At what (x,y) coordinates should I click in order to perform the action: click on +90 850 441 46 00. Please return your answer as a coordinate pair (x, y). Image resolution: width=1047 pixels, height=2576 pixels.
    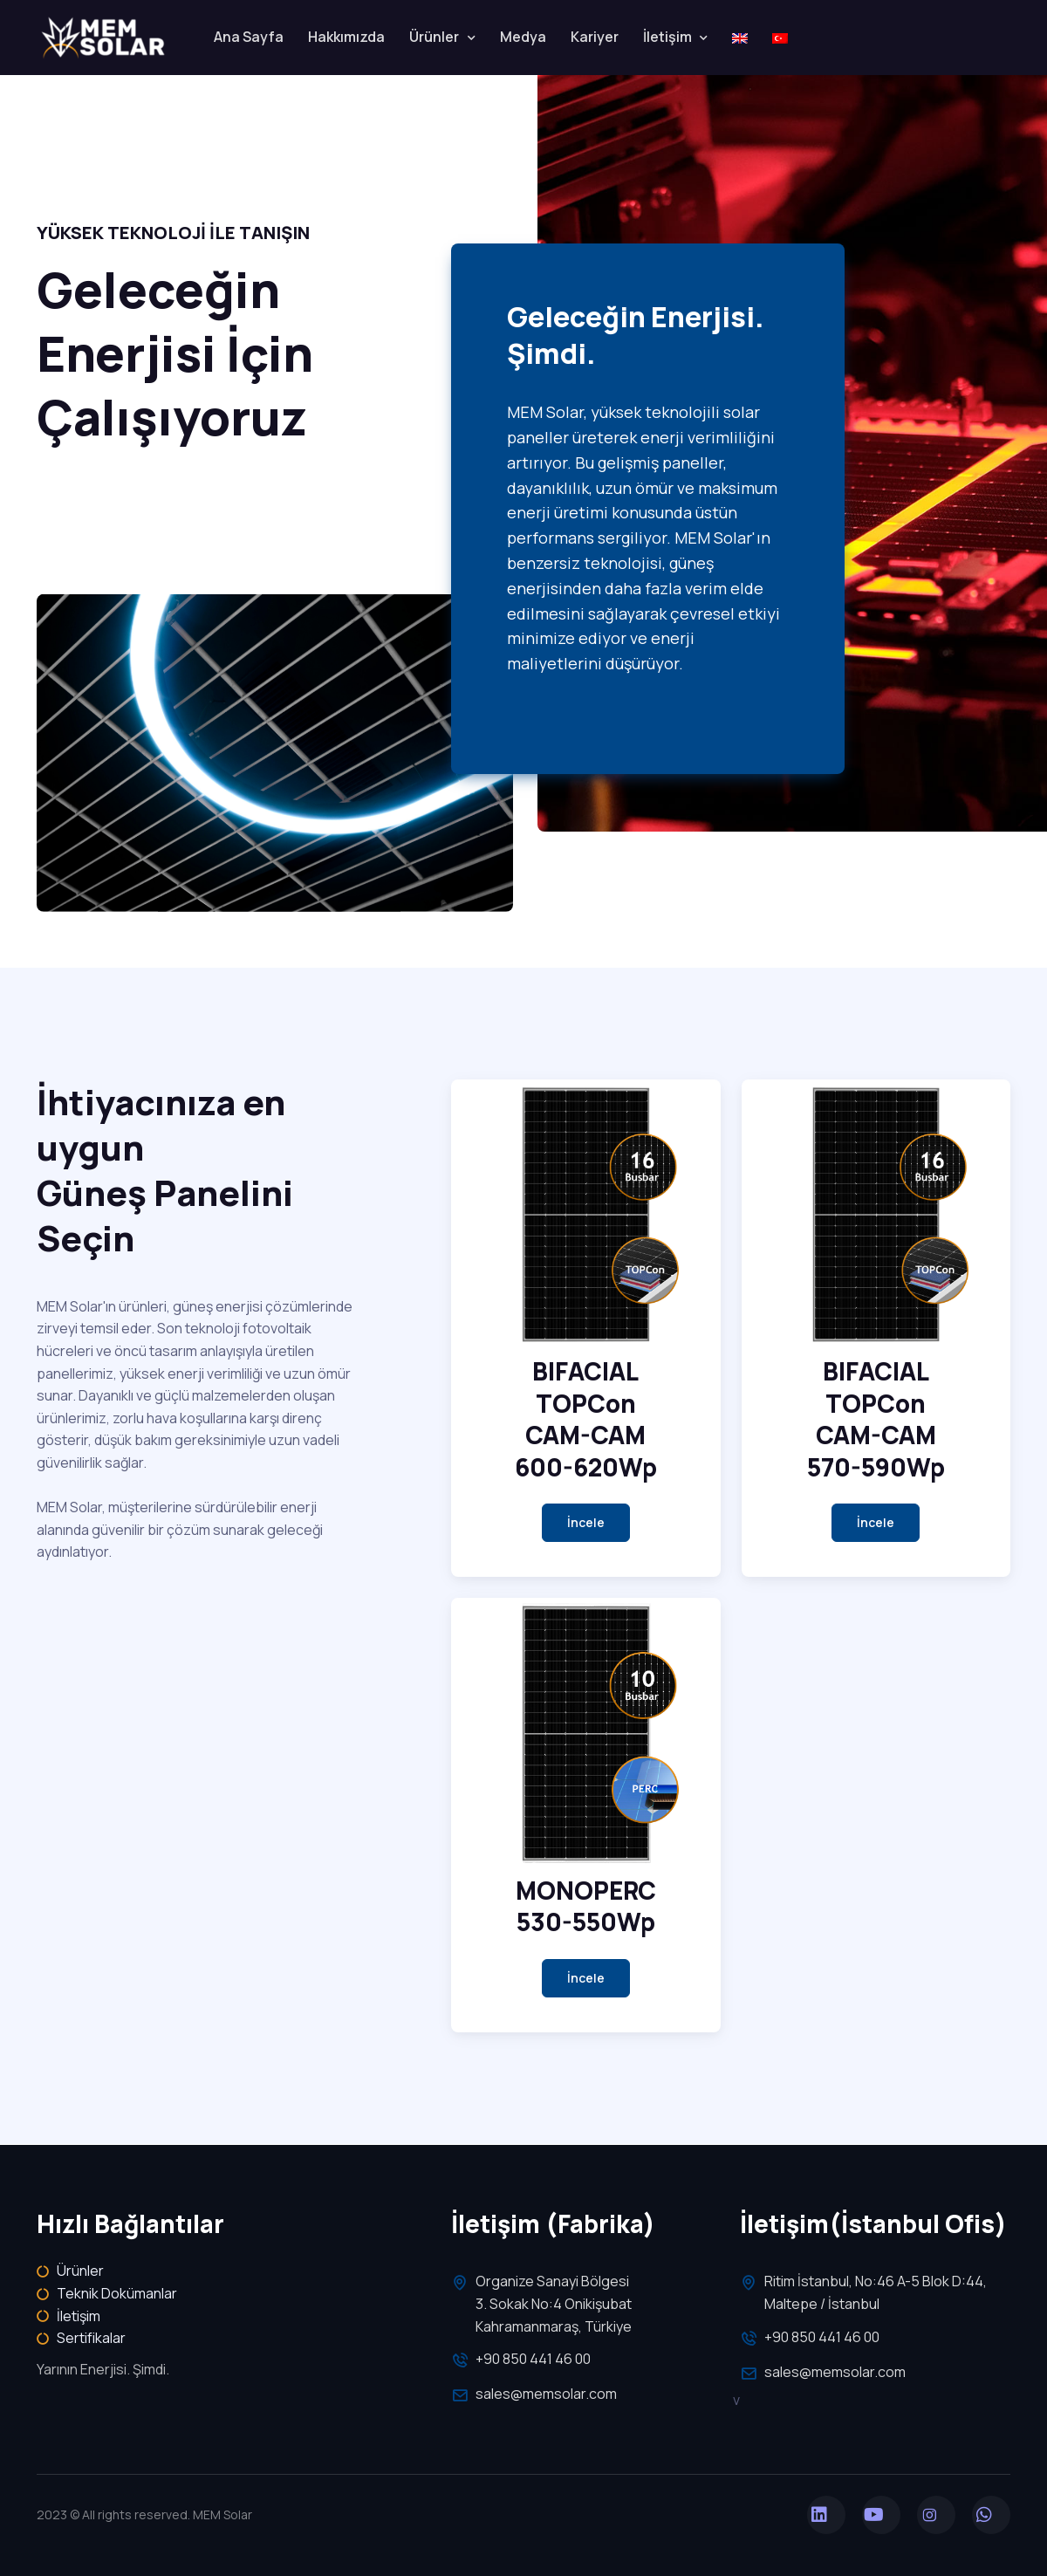
    Looking at the image, I should click on (521, 2360).